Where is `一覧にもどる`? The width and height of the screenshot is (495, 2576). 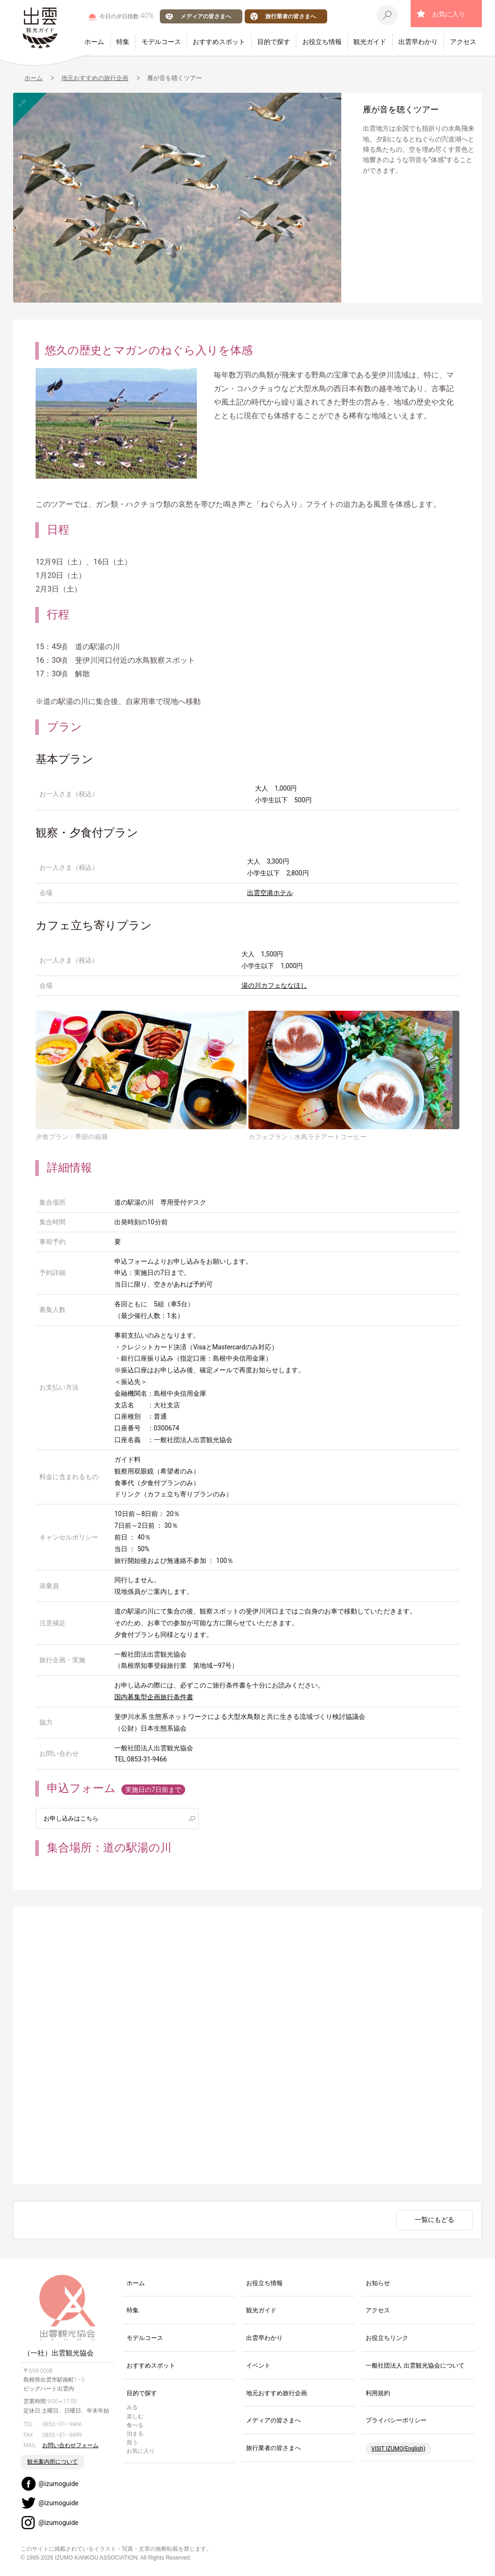 一覧にもどる is located at coordinates (434, 2220).